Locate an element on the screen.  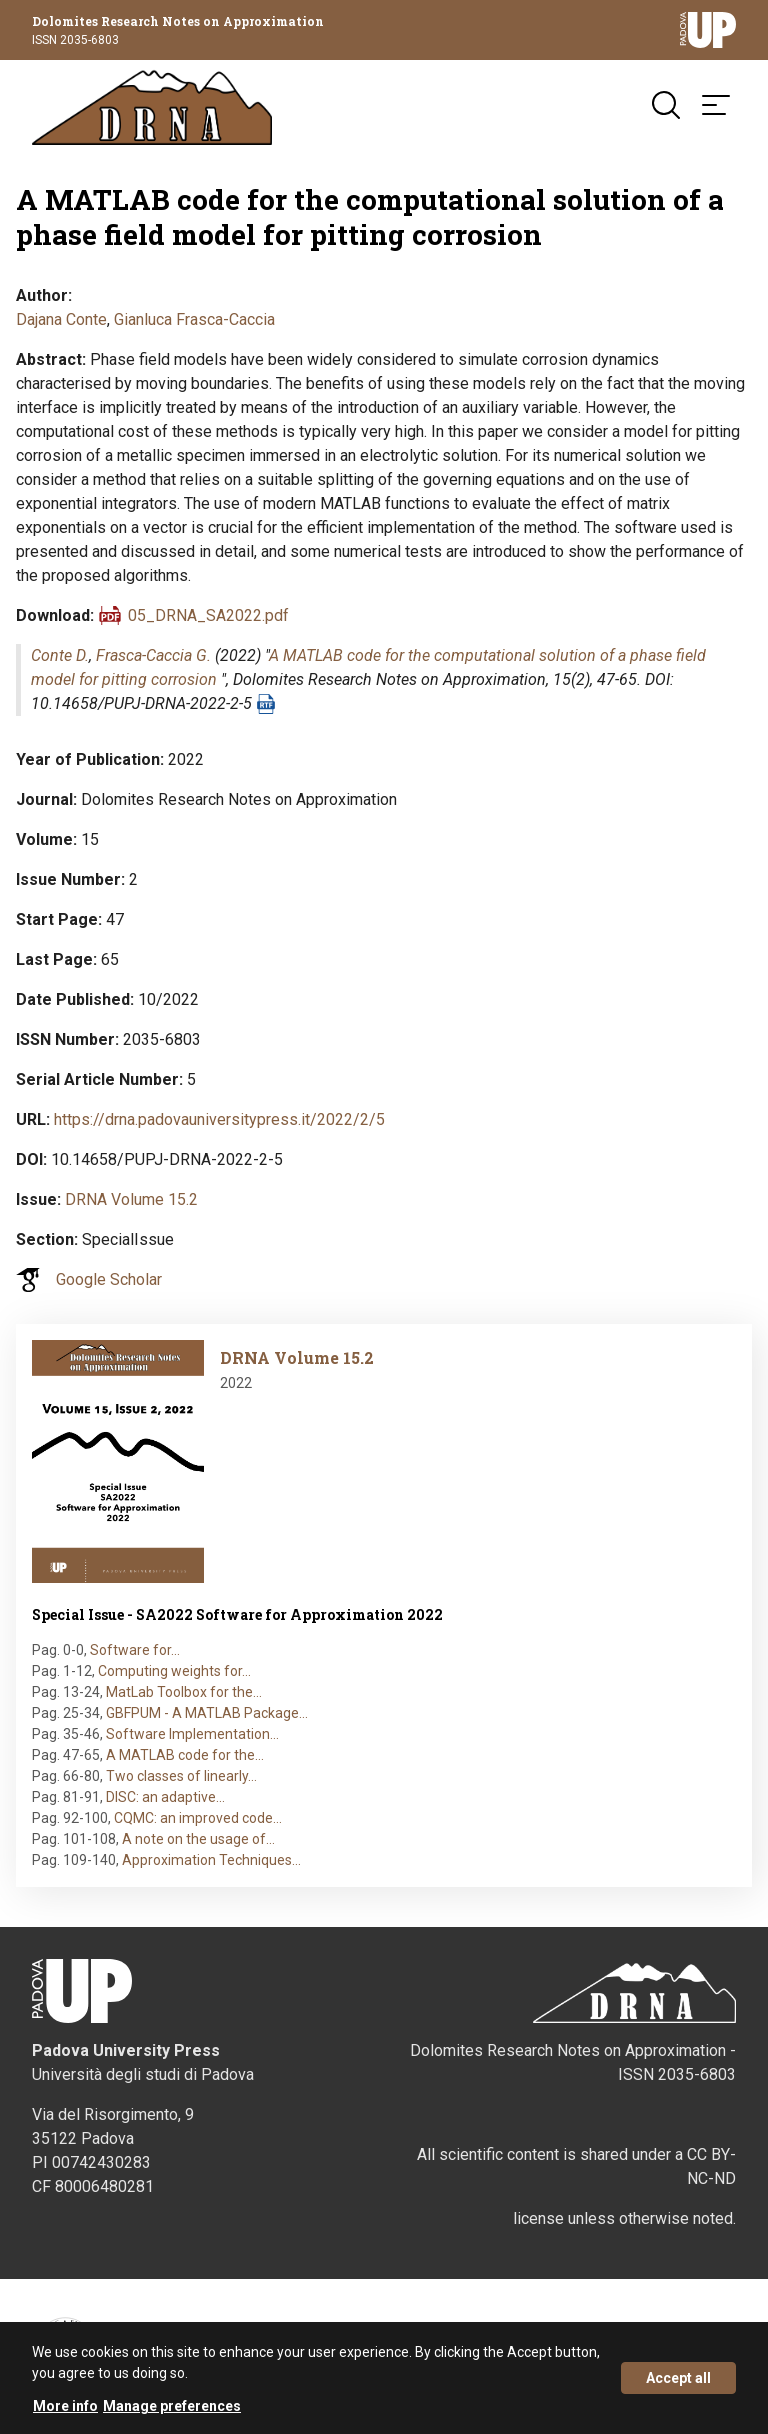
Computing weights for… is located at coordinates (174, 1671).